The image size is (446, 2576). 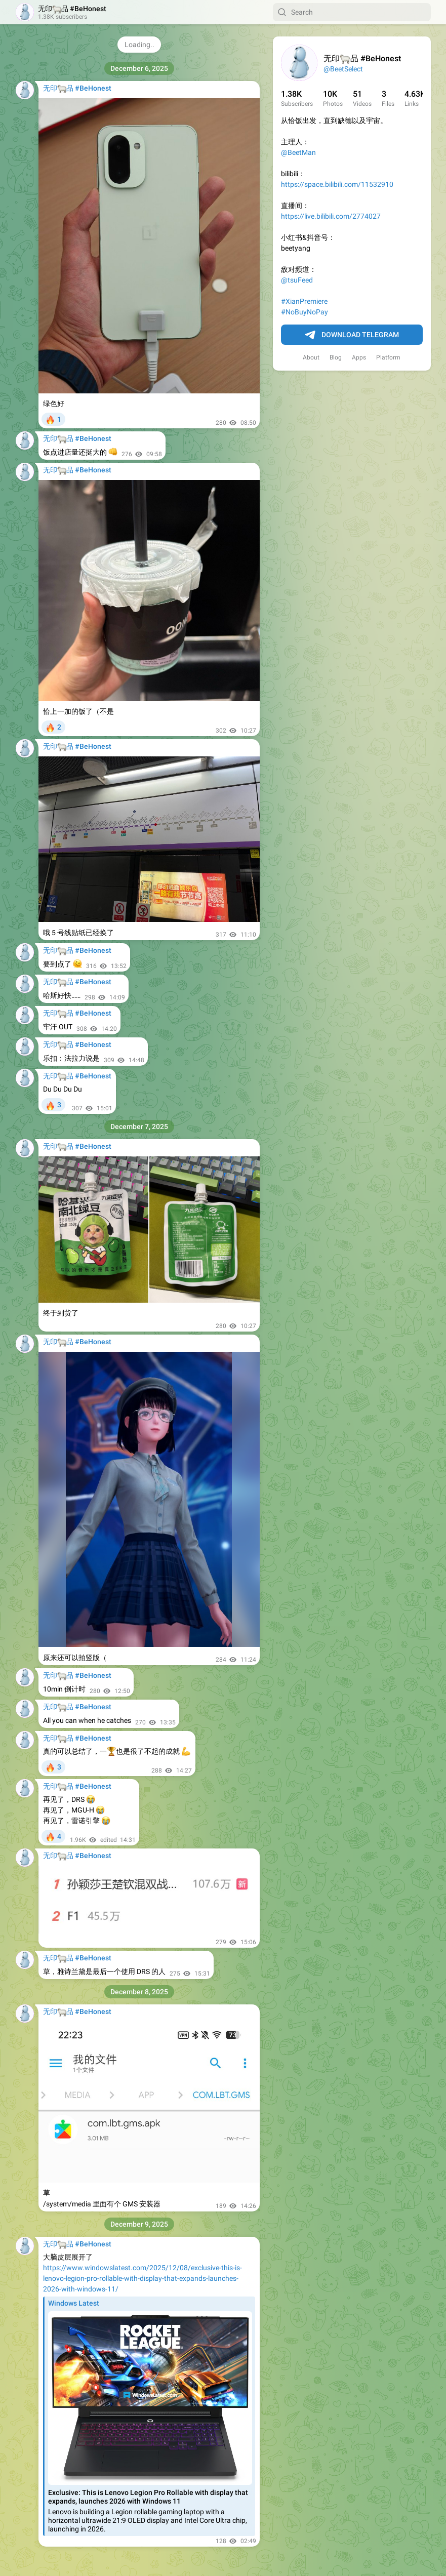 I want to click on @BeetSelect, so click(x=343, y=69).